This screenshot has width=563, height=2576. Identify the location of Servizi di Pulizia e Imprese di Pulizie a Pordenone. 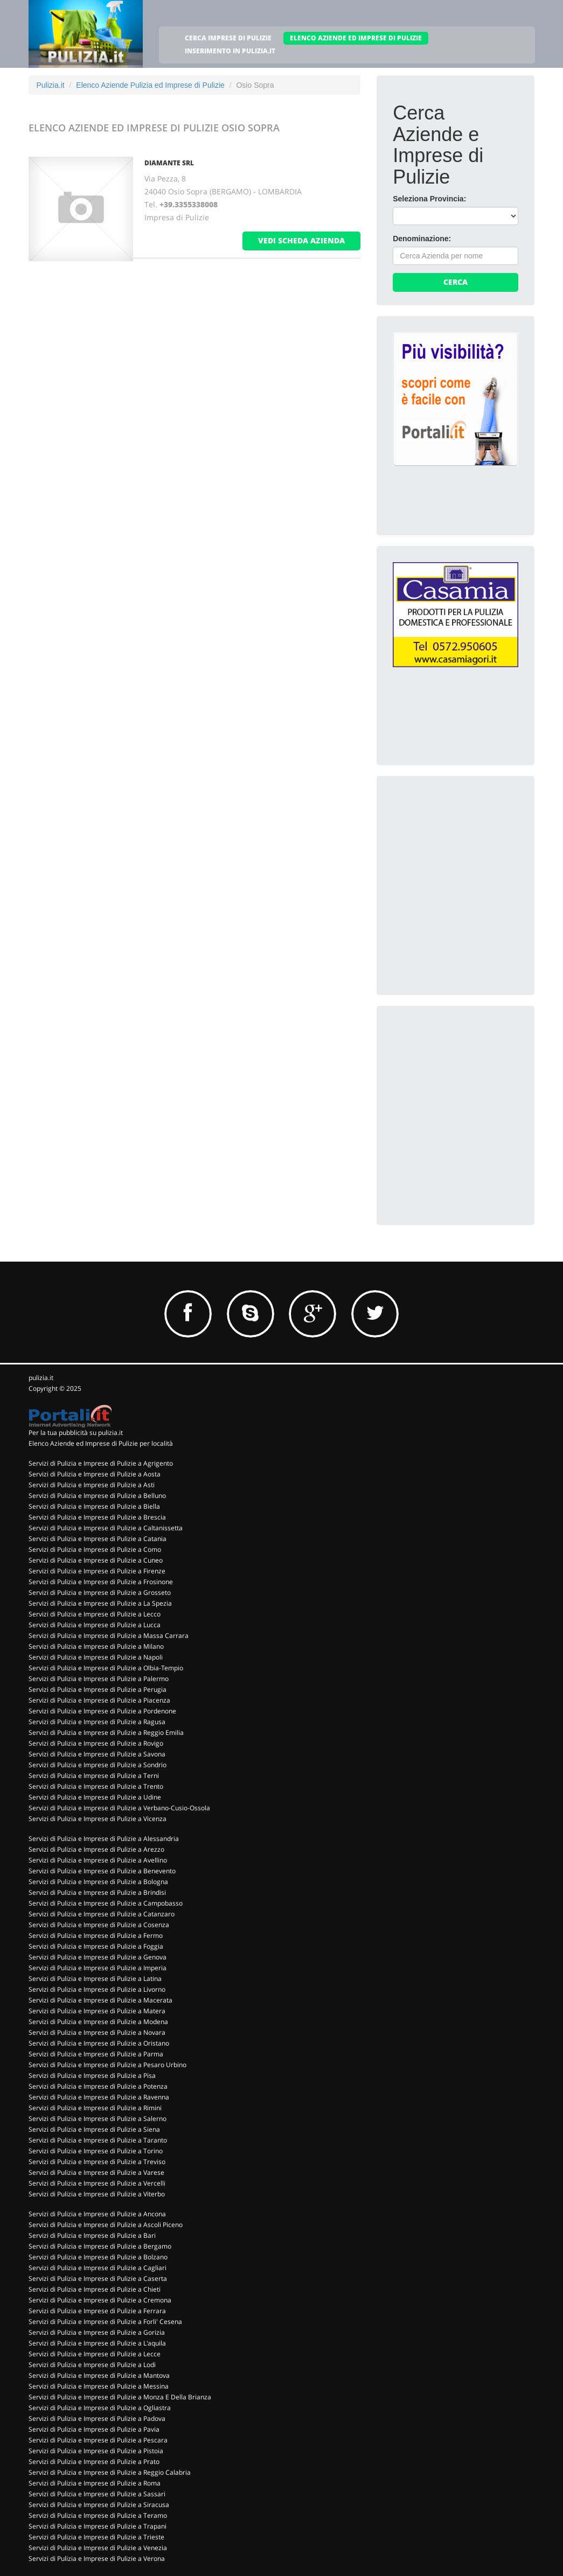
(102, 1711).